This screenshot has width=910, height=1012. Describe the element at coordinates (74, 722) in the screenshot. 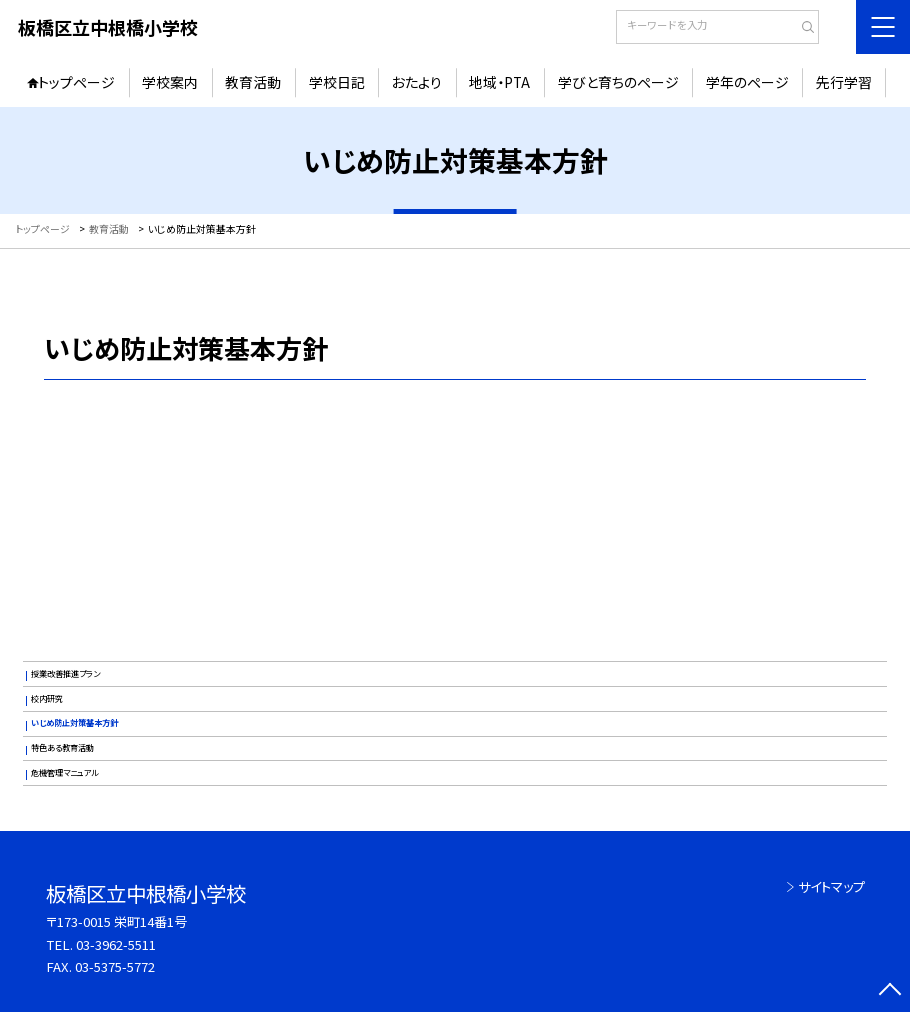

I see `いじめ防止対策基本方針` at that location.